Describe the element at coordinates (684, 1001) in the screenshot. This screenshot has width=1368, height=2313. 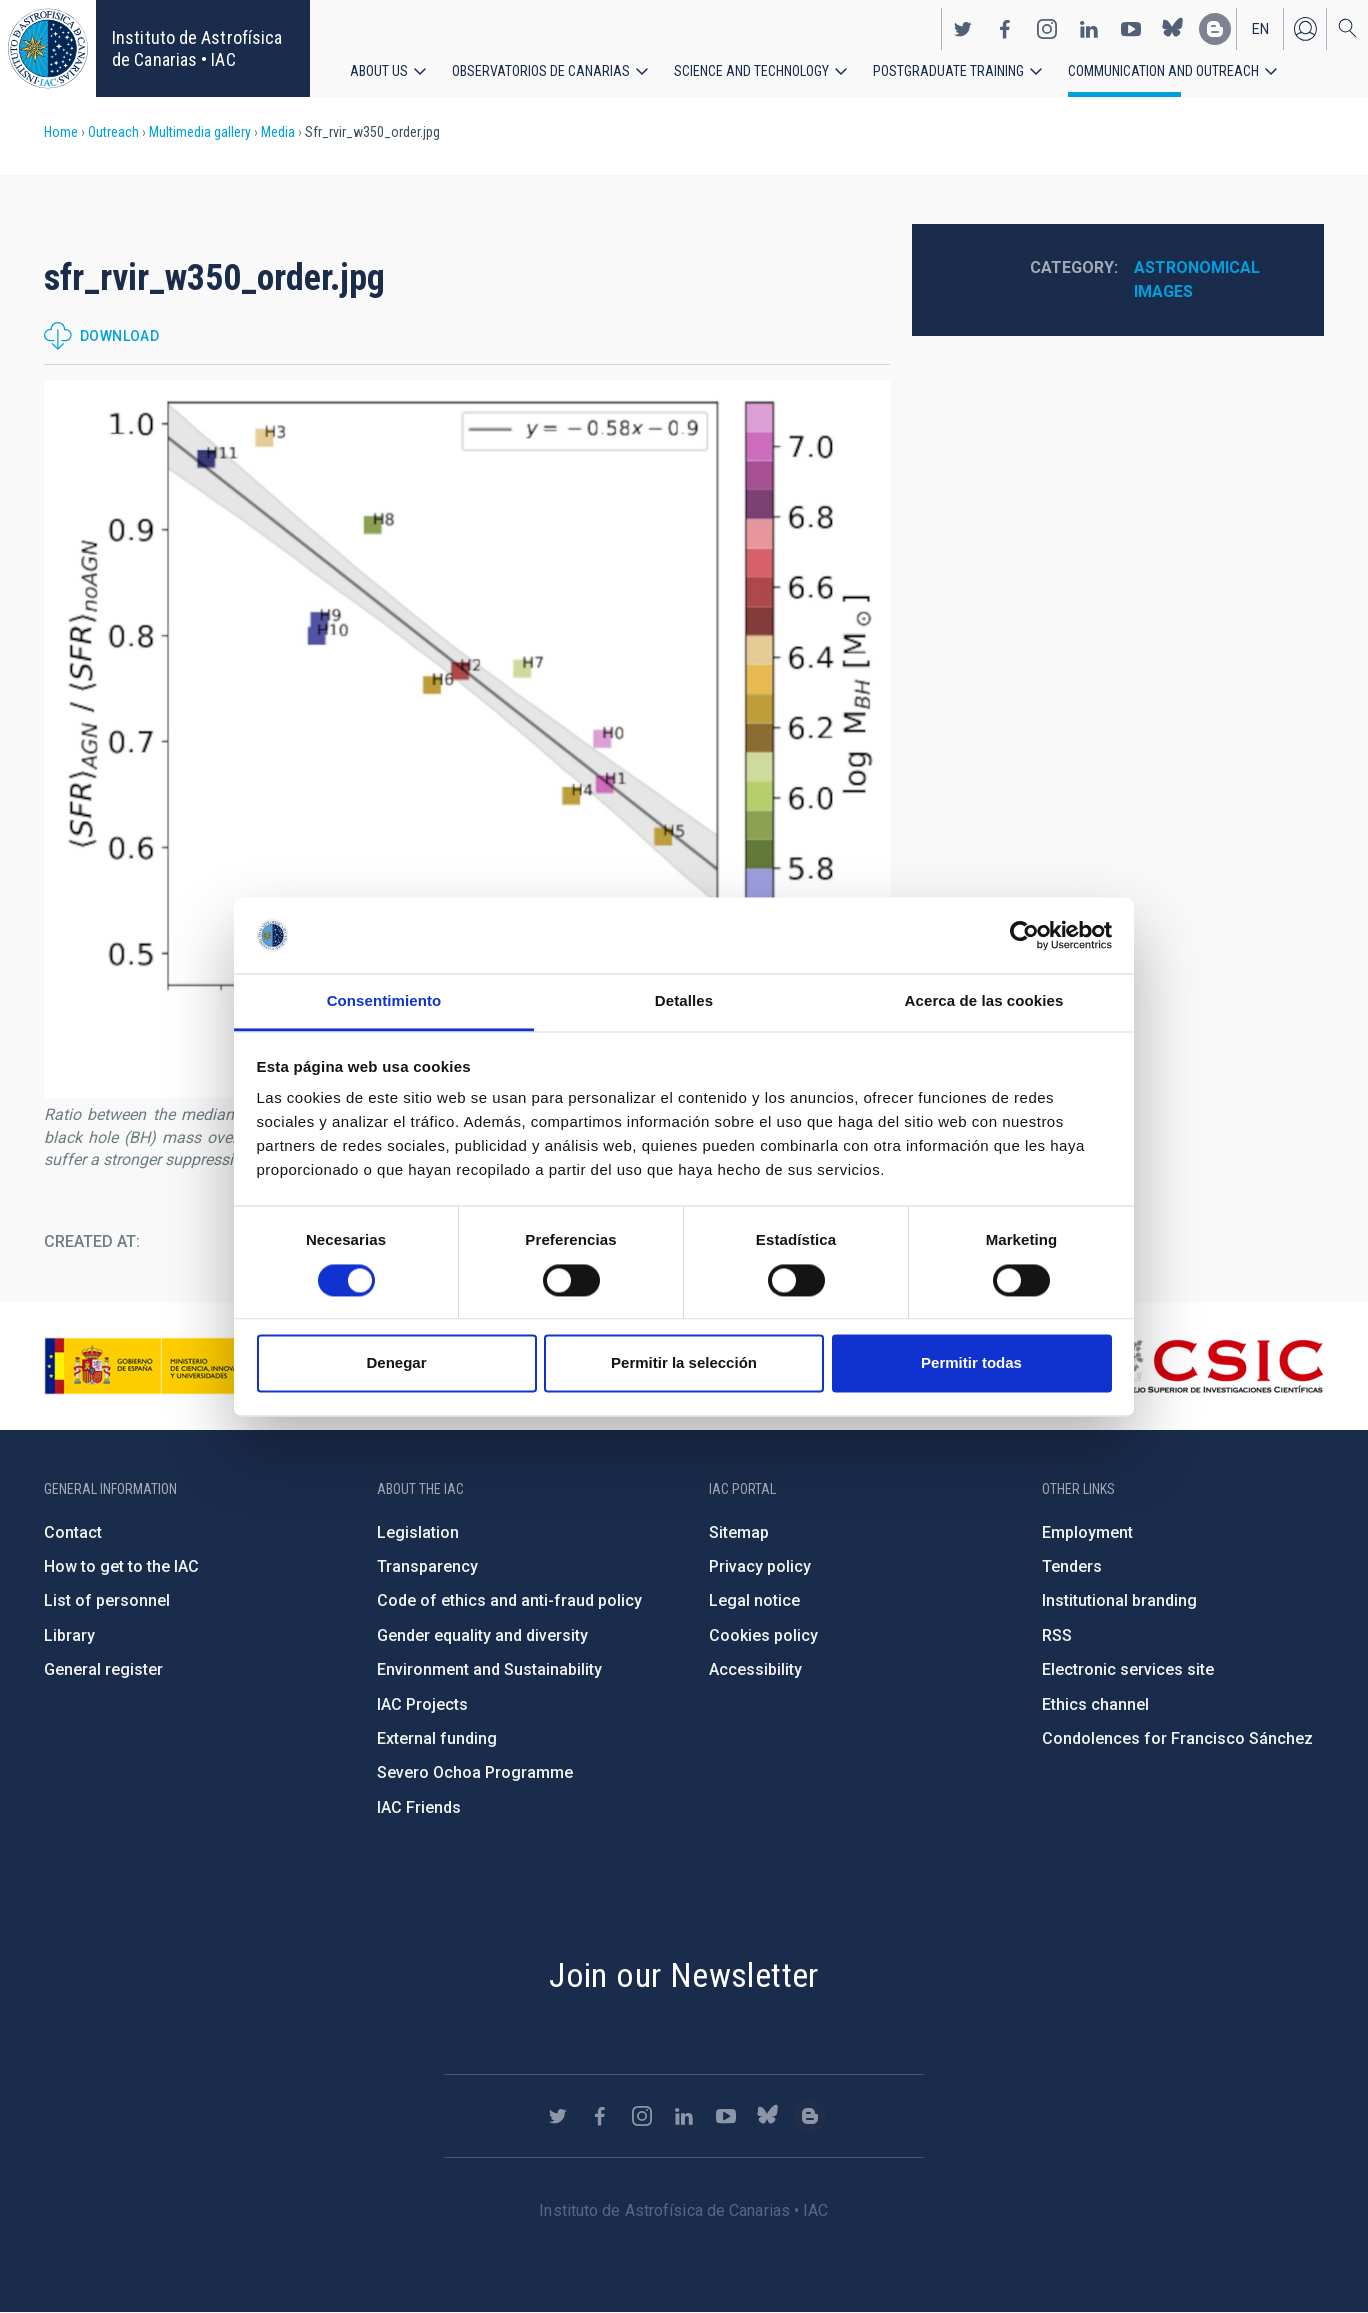
I see `Detalles [tab]` at that location.